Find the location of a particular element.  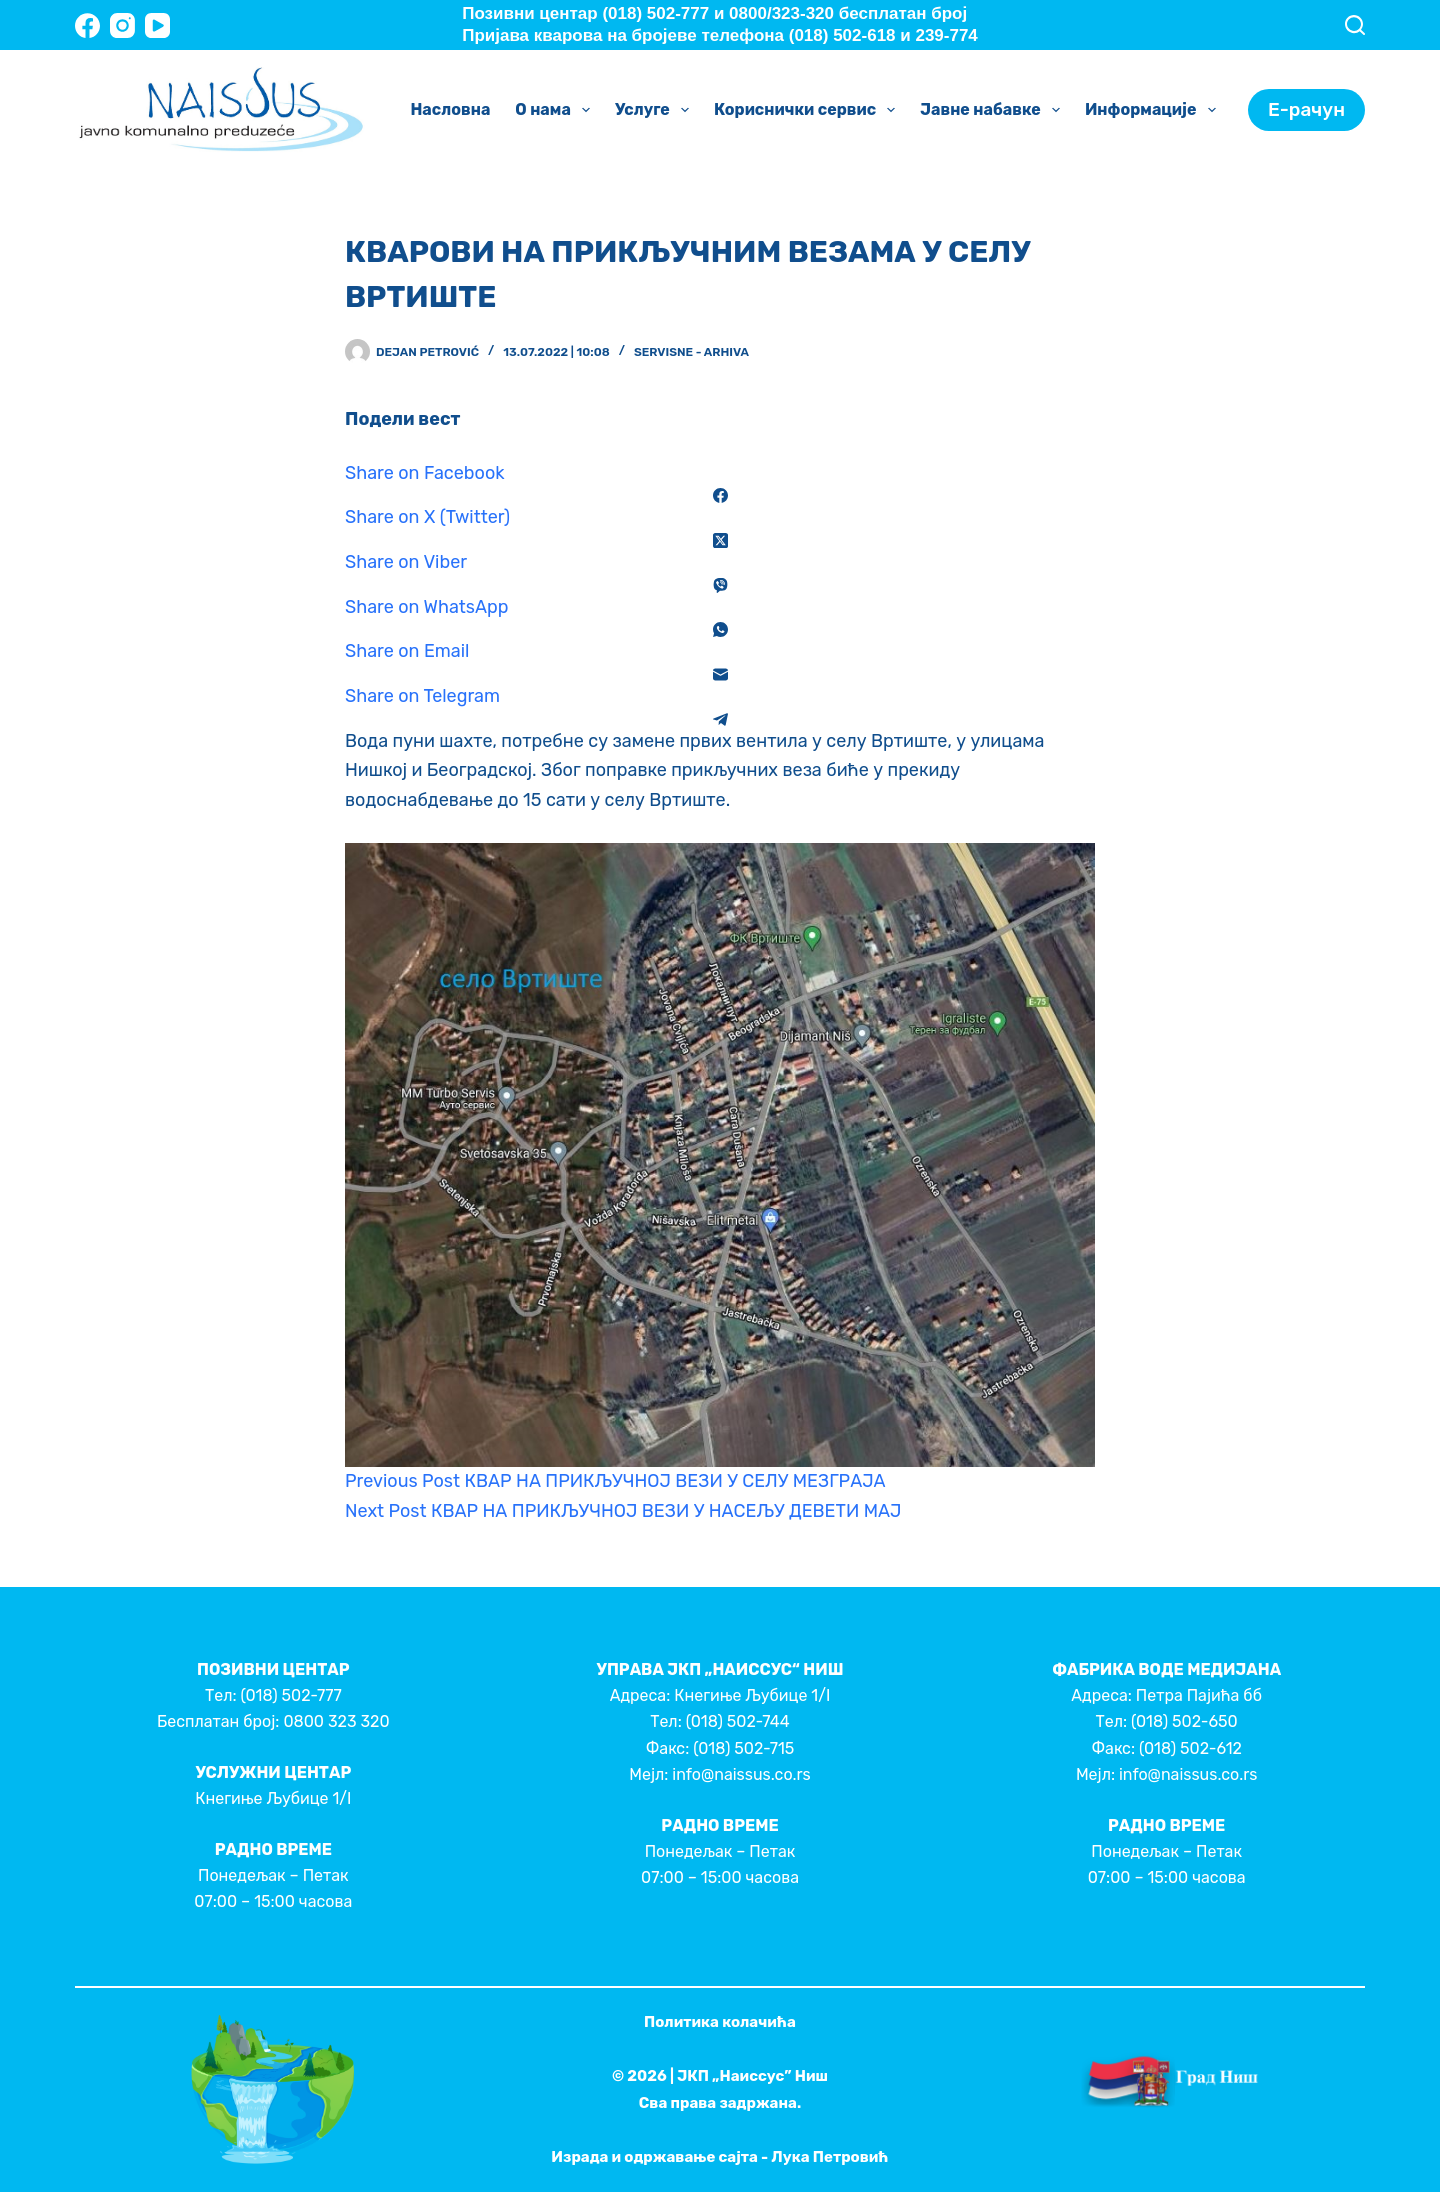

(018) 502-777 is located at coordinates (290, 1695).